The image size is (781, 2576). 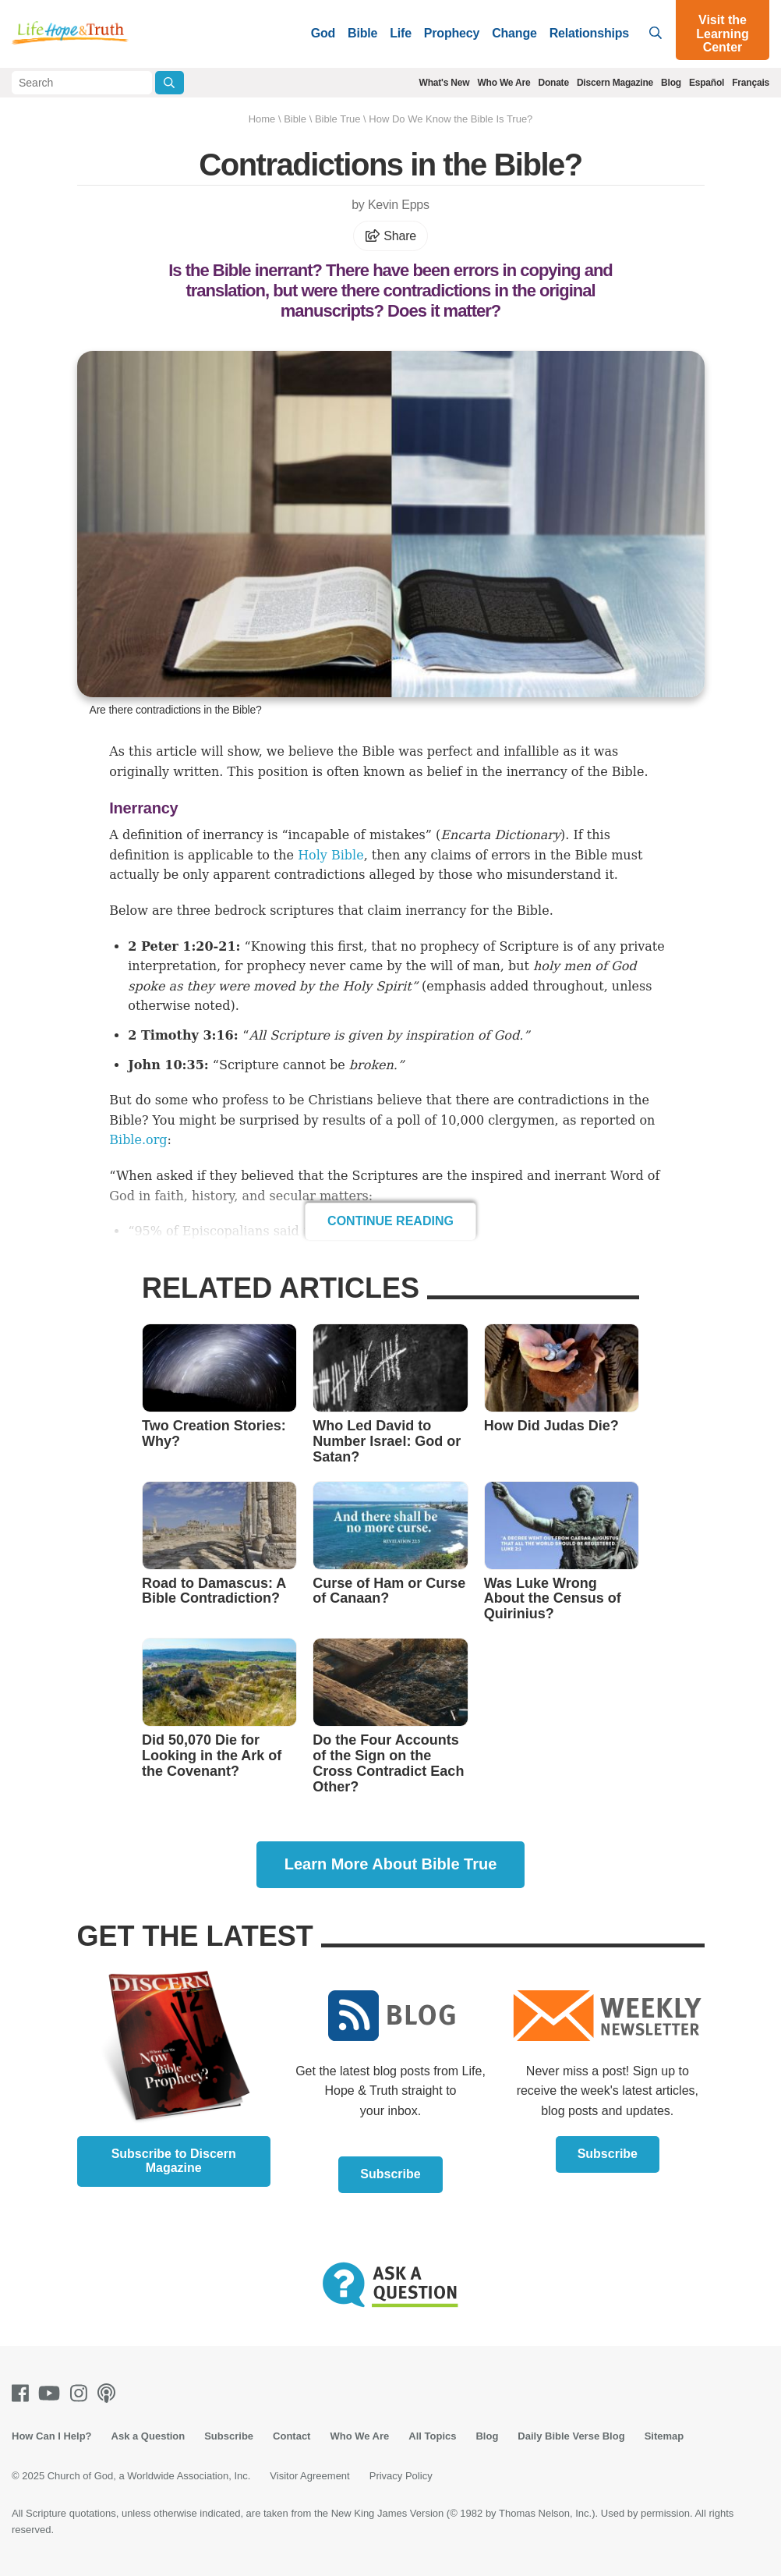 What do you see at coordinates (450, 119) in the screenshot?
I see `How Do We Know the Bible Is True?` at bounding box center [450, 119].